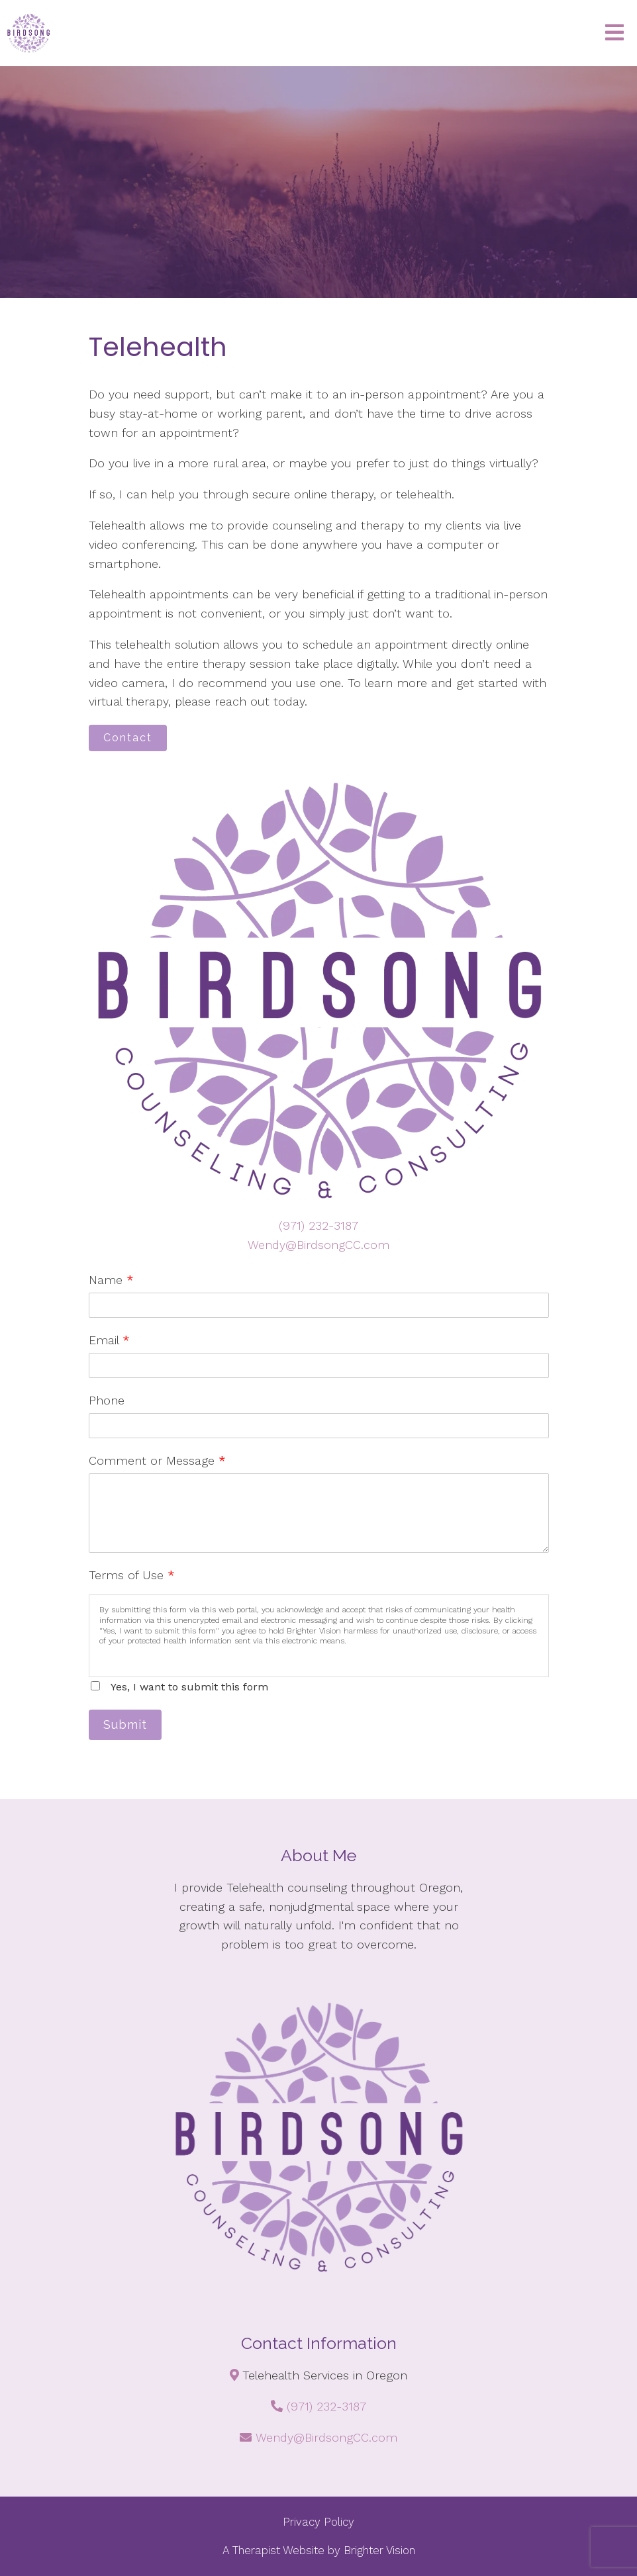  What do you see at coordinates (106, 1400) in the screenshot?
I see `Phone` at bounding box center [106, 1400].